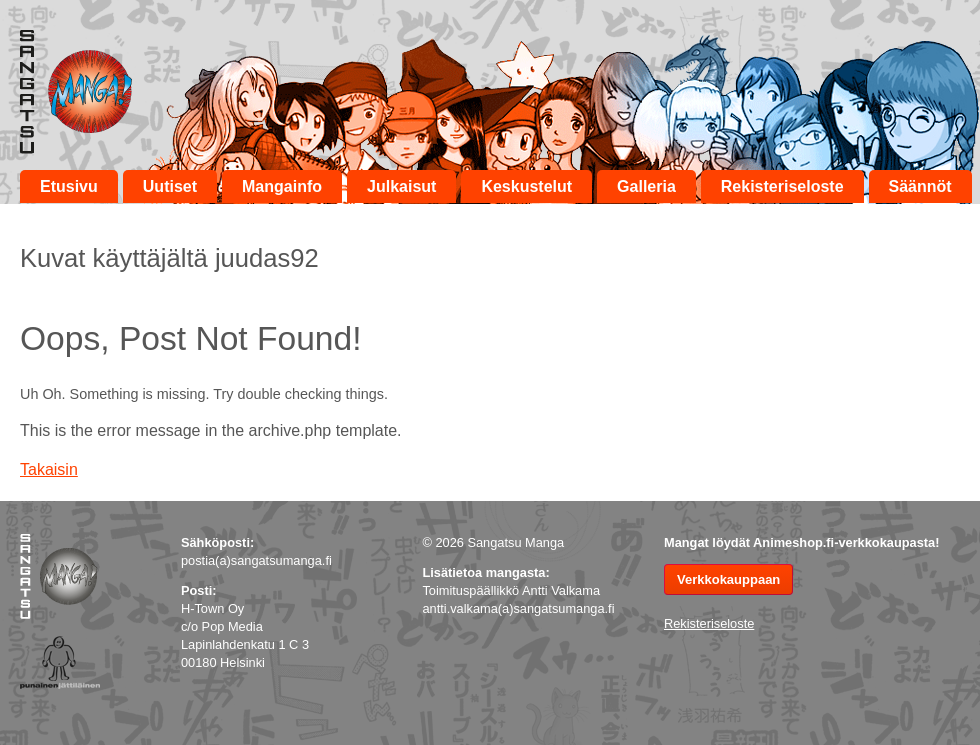 Image resolution: width=980 pixels, height=745 pixels. Describe the element at coordinates (49, 469) in the screenshot. I see `Takaisin` at that location.